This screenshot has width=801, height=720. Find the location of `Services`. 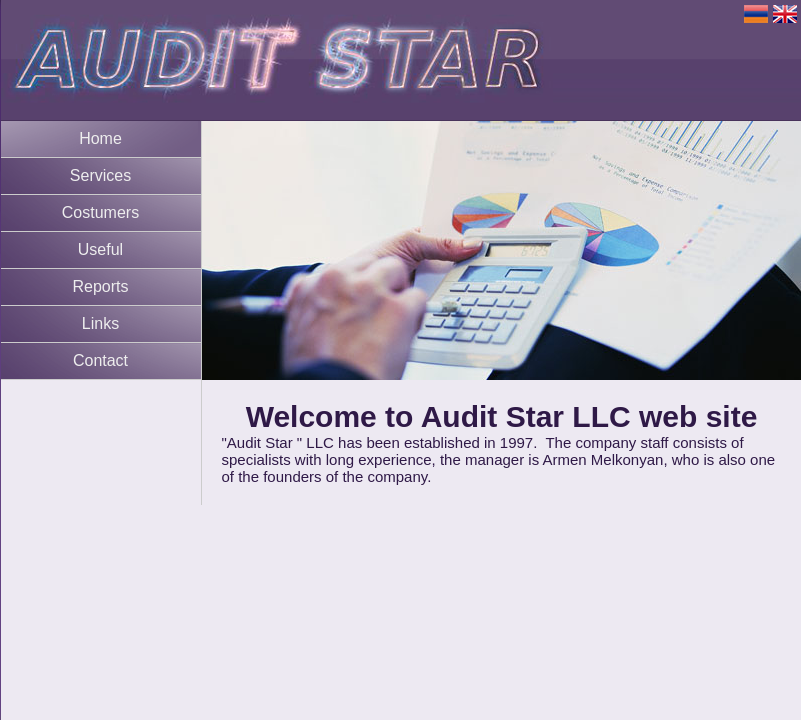

Services is located at coordinates (100, 175).